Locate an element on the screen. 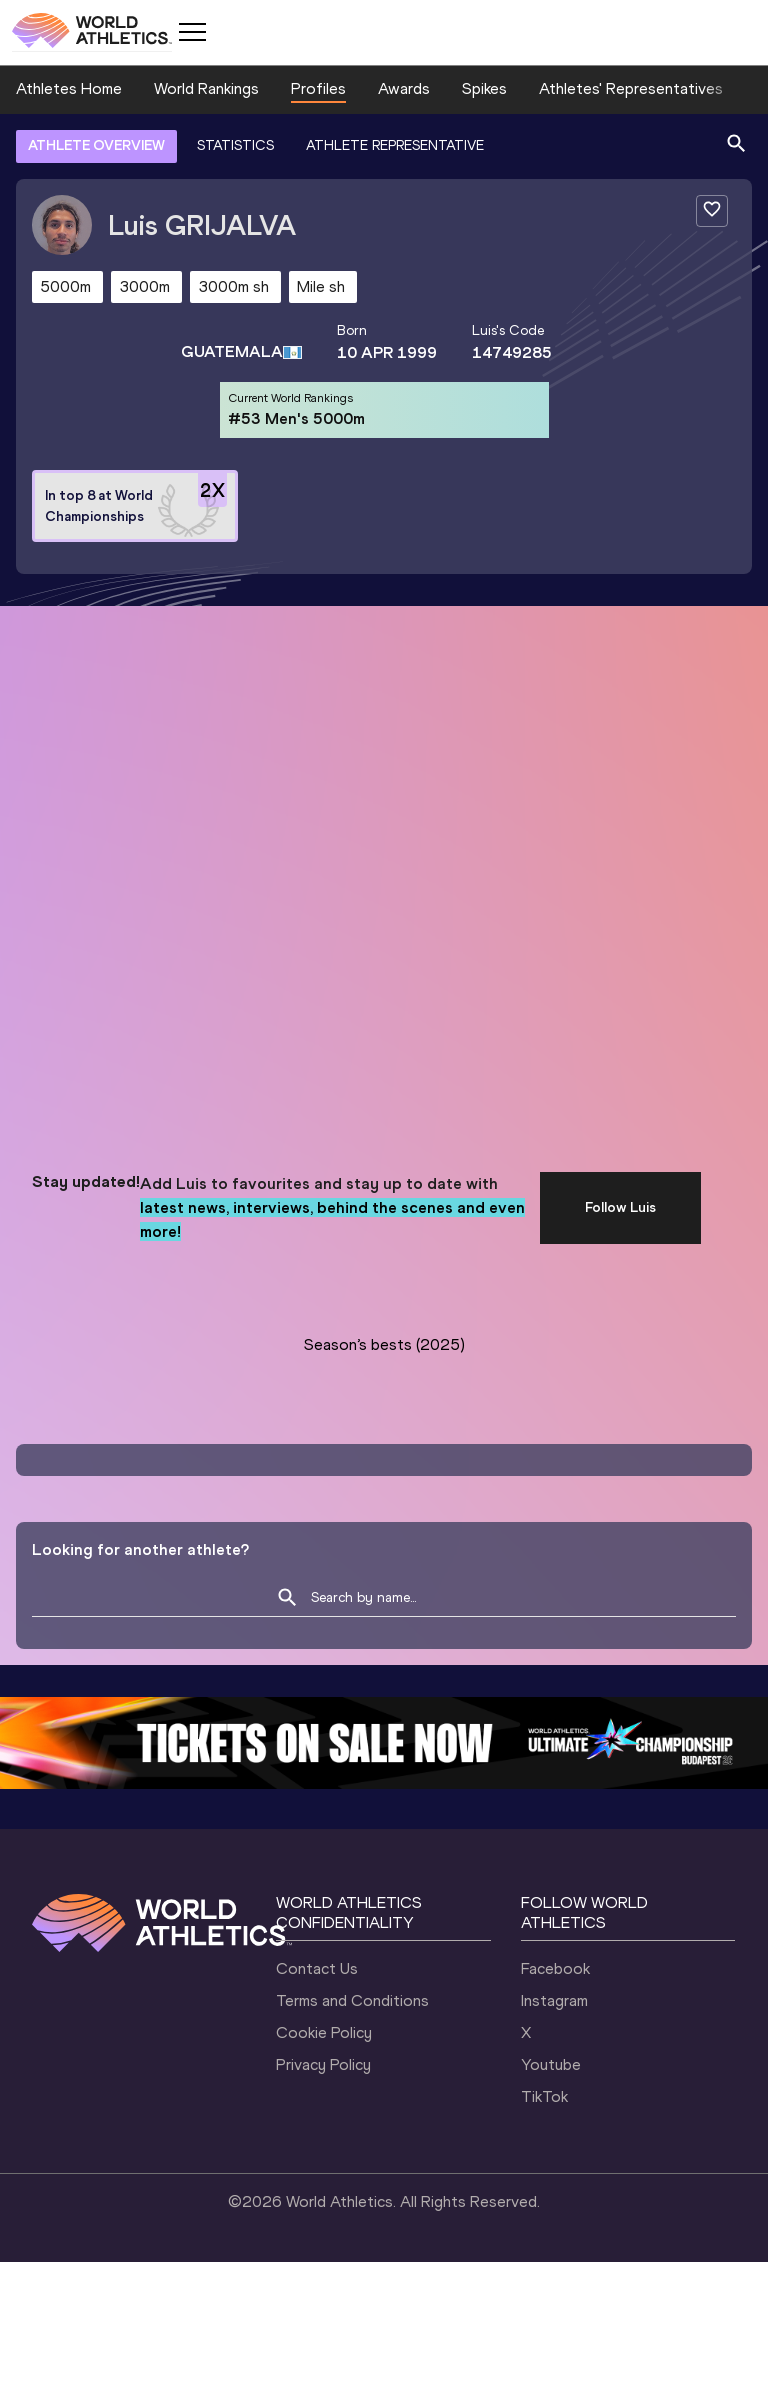  Athletes Home is located at coordinates (69, 88).